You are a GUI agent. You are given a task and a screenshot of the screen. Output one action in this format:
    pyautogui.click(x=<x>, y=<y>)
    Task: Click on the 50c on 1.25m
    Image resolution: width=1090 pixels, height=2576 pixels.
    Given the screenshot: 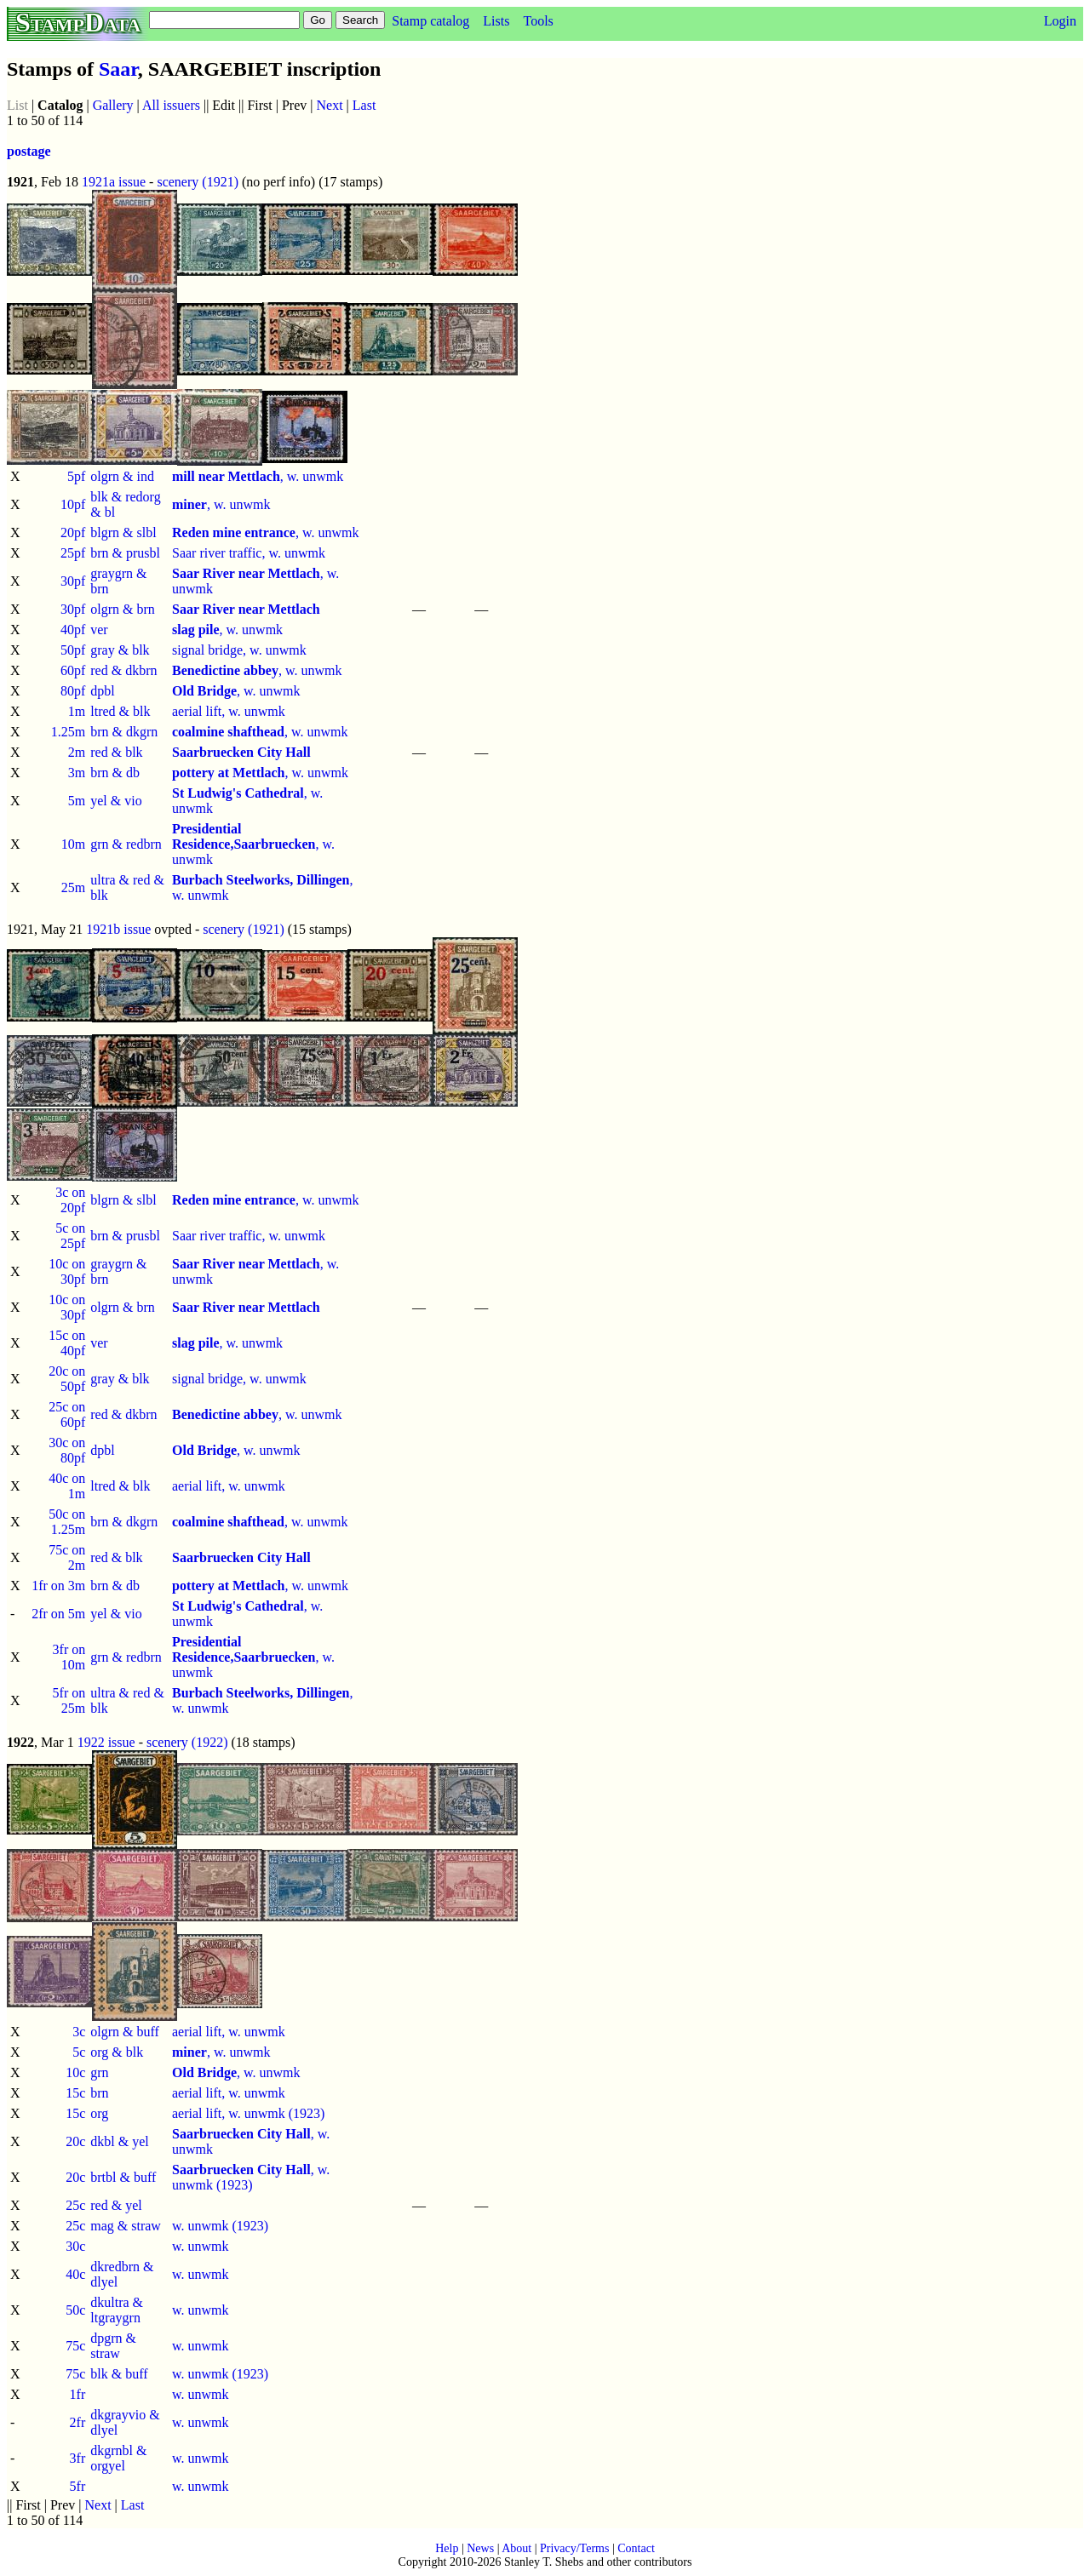 What is the action you would take?
    pyautogui.click(x=67, y=1522)
    